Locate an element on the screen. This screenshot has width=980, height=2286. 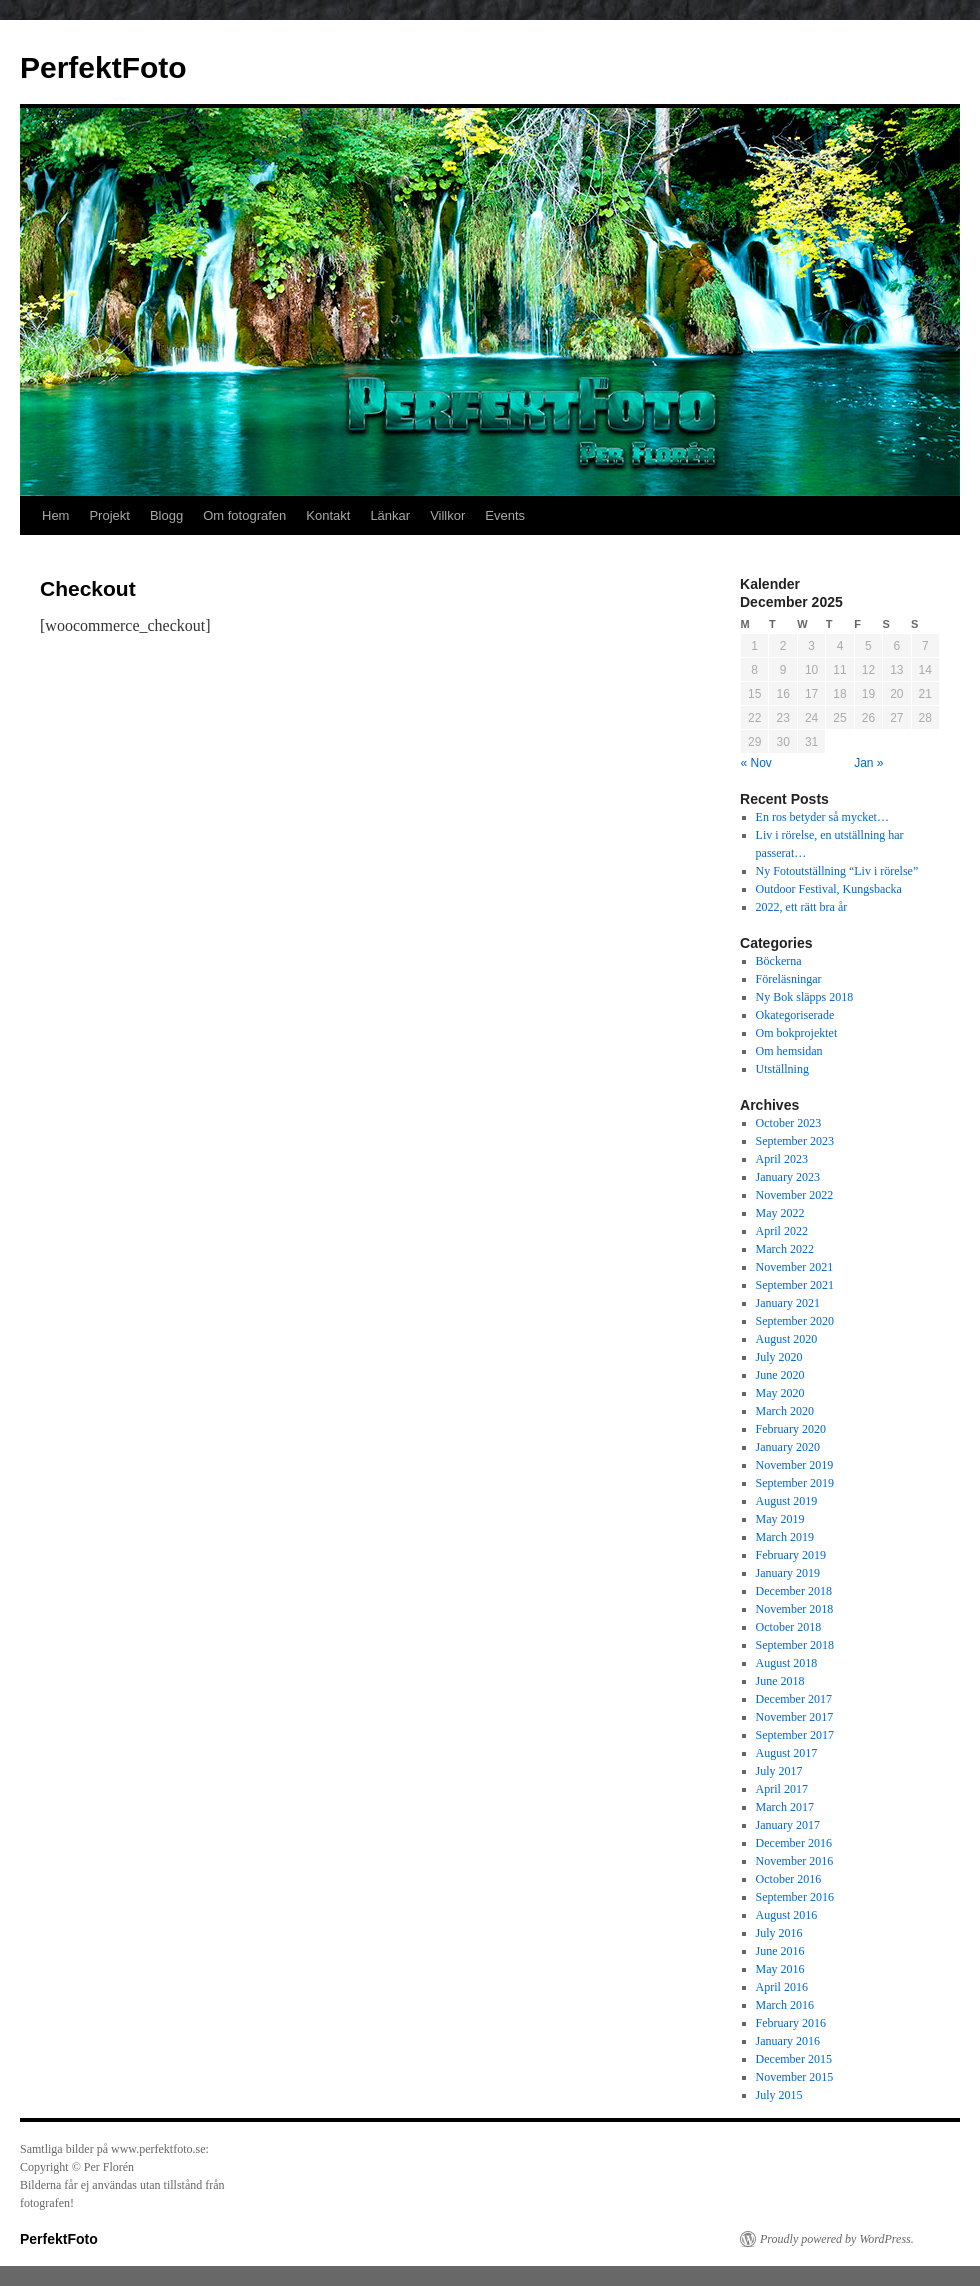
March 2019 is located at coordinates (785, 1537).